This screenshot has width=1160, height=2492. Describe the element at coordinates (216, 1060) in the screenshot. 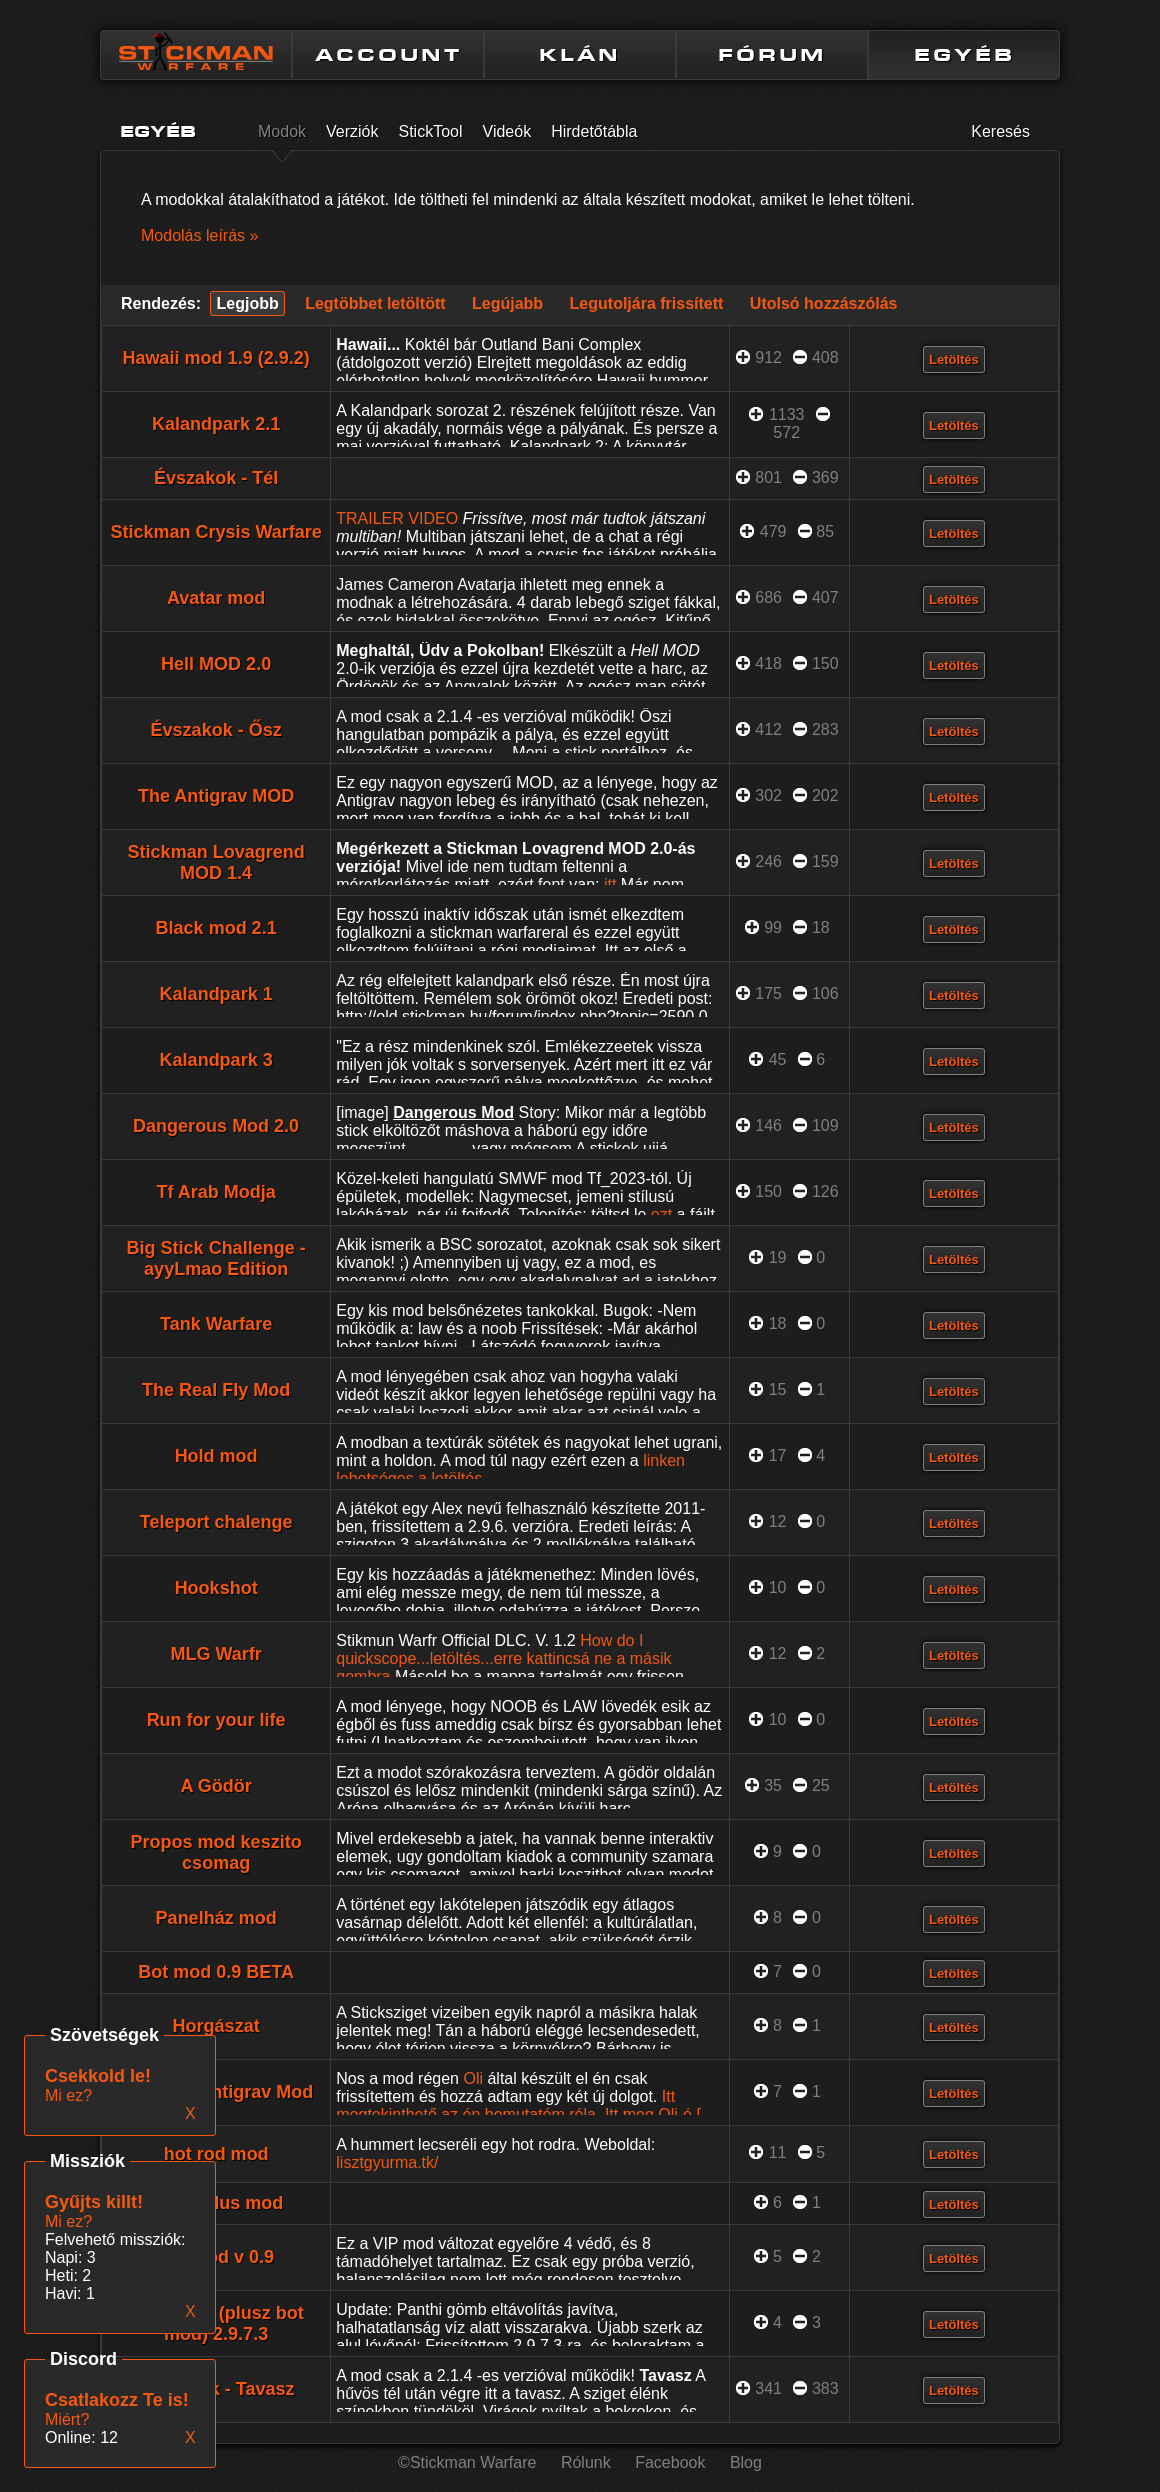

I see `Kalandpark 3` at that location.